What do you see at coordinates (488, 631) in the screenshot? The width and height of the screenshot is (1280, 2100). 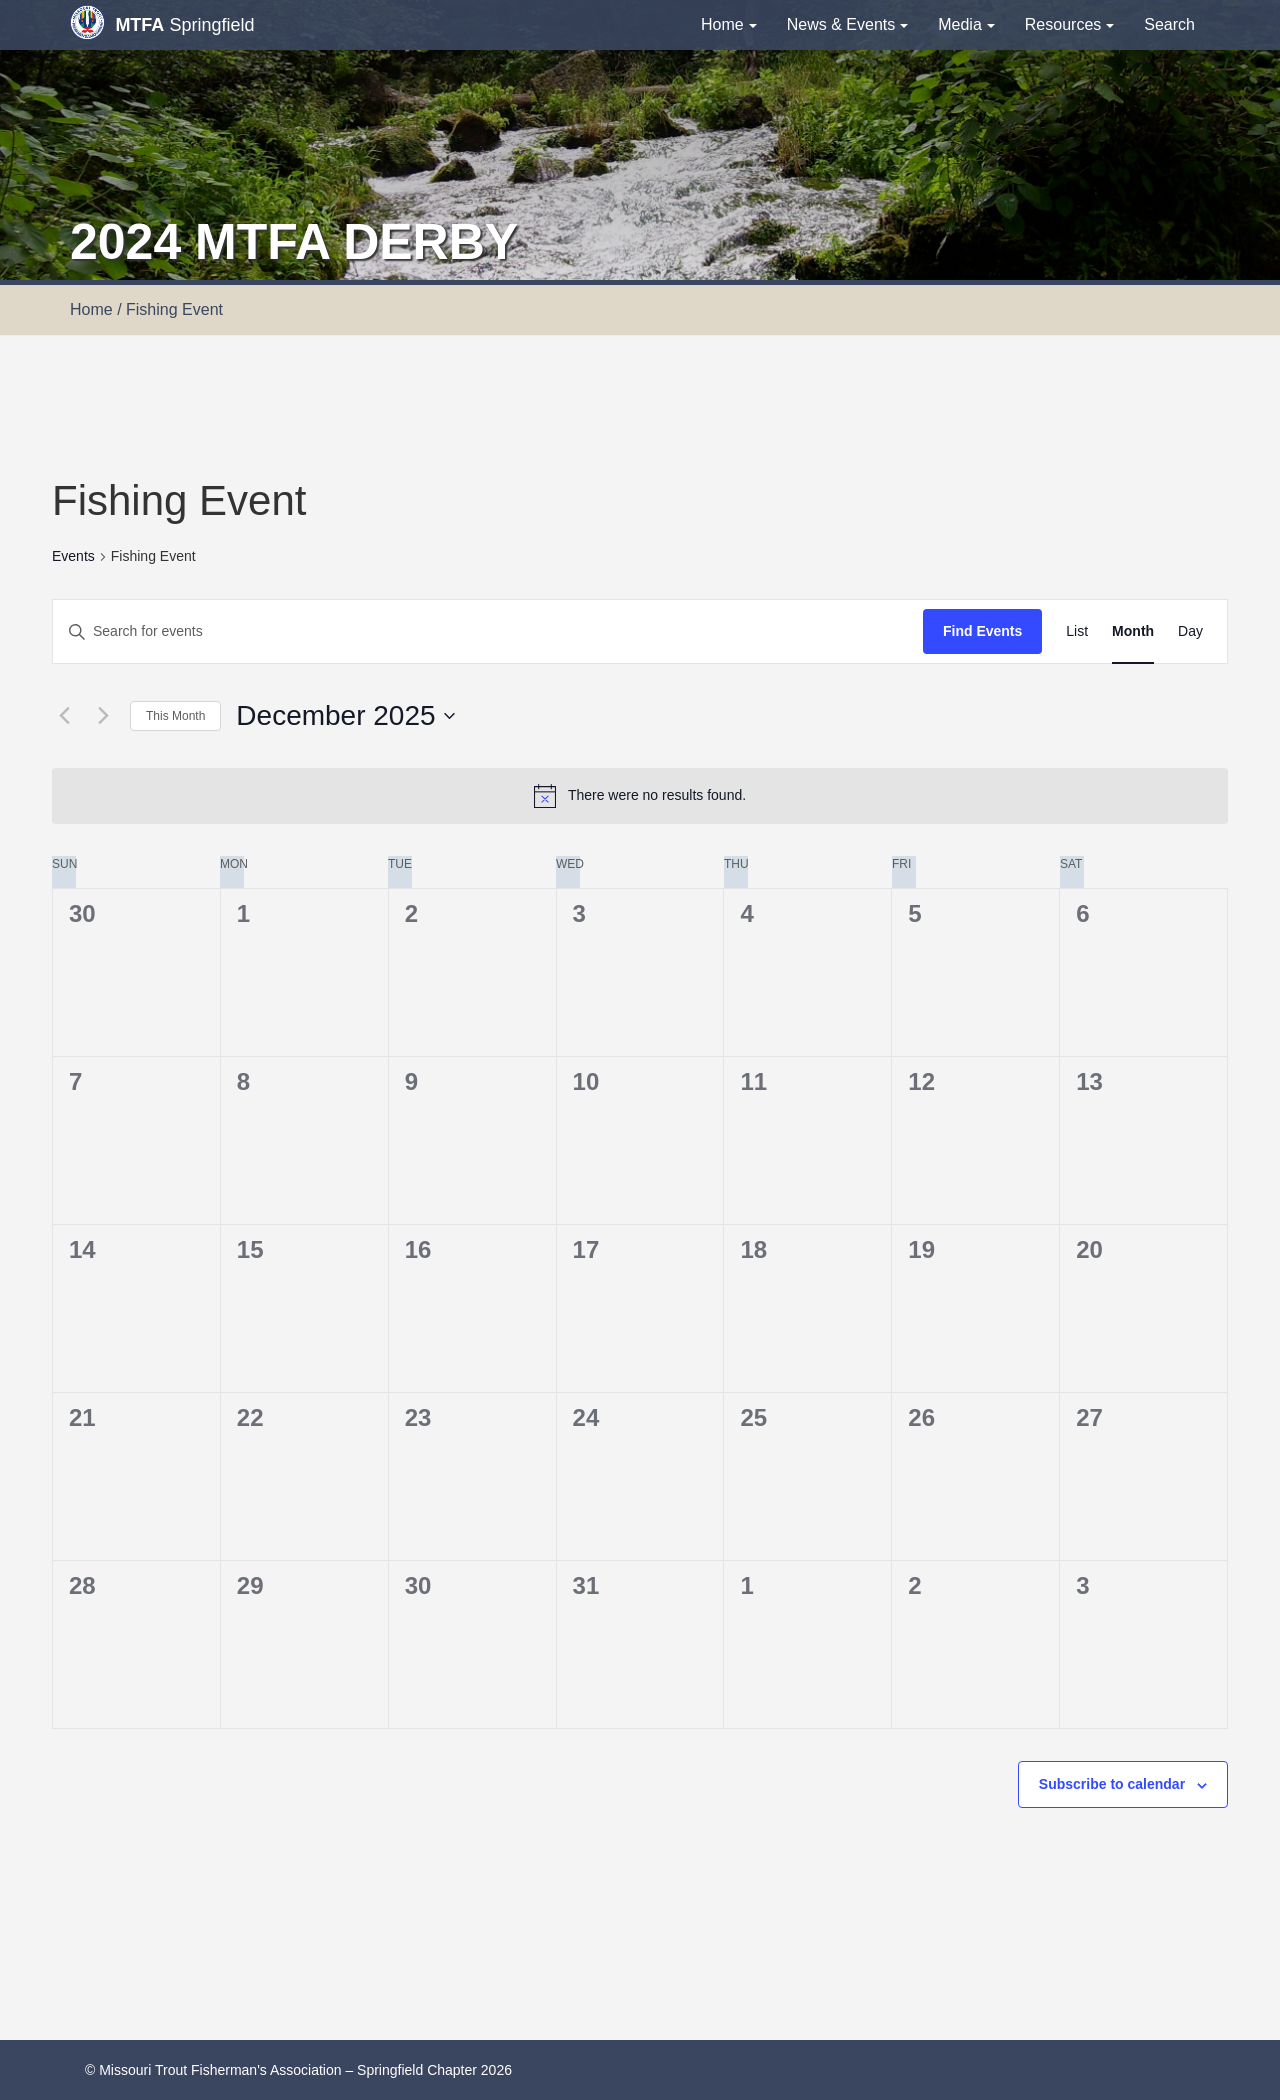 I see `[Enter Keyword. Search for events by Keyword.]` at bounding box center [488, 631].